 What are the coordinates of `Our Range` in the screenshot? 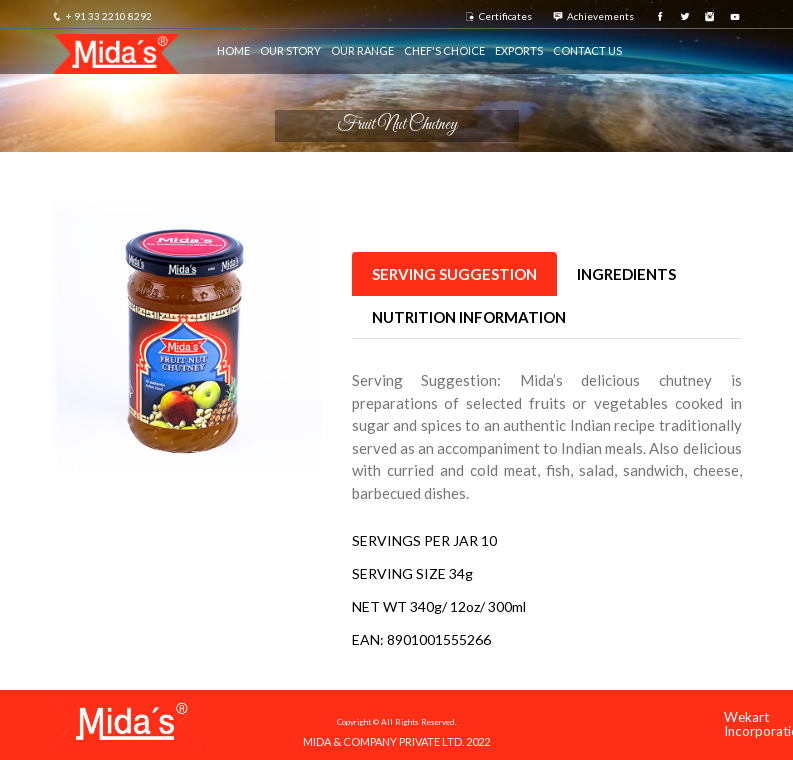 It's located at (362, 50).